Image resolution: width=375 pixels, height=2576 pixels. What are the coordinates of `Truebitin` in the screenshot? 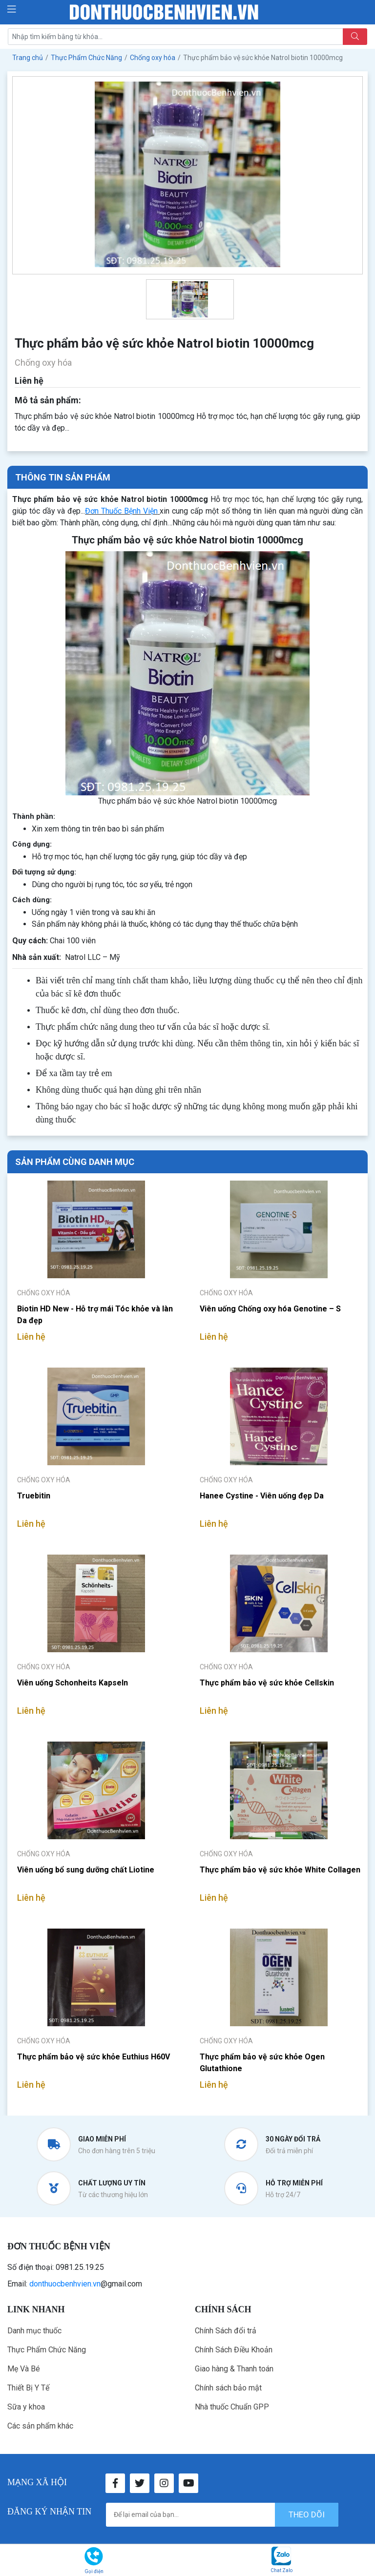 It's located at (33, 1495).